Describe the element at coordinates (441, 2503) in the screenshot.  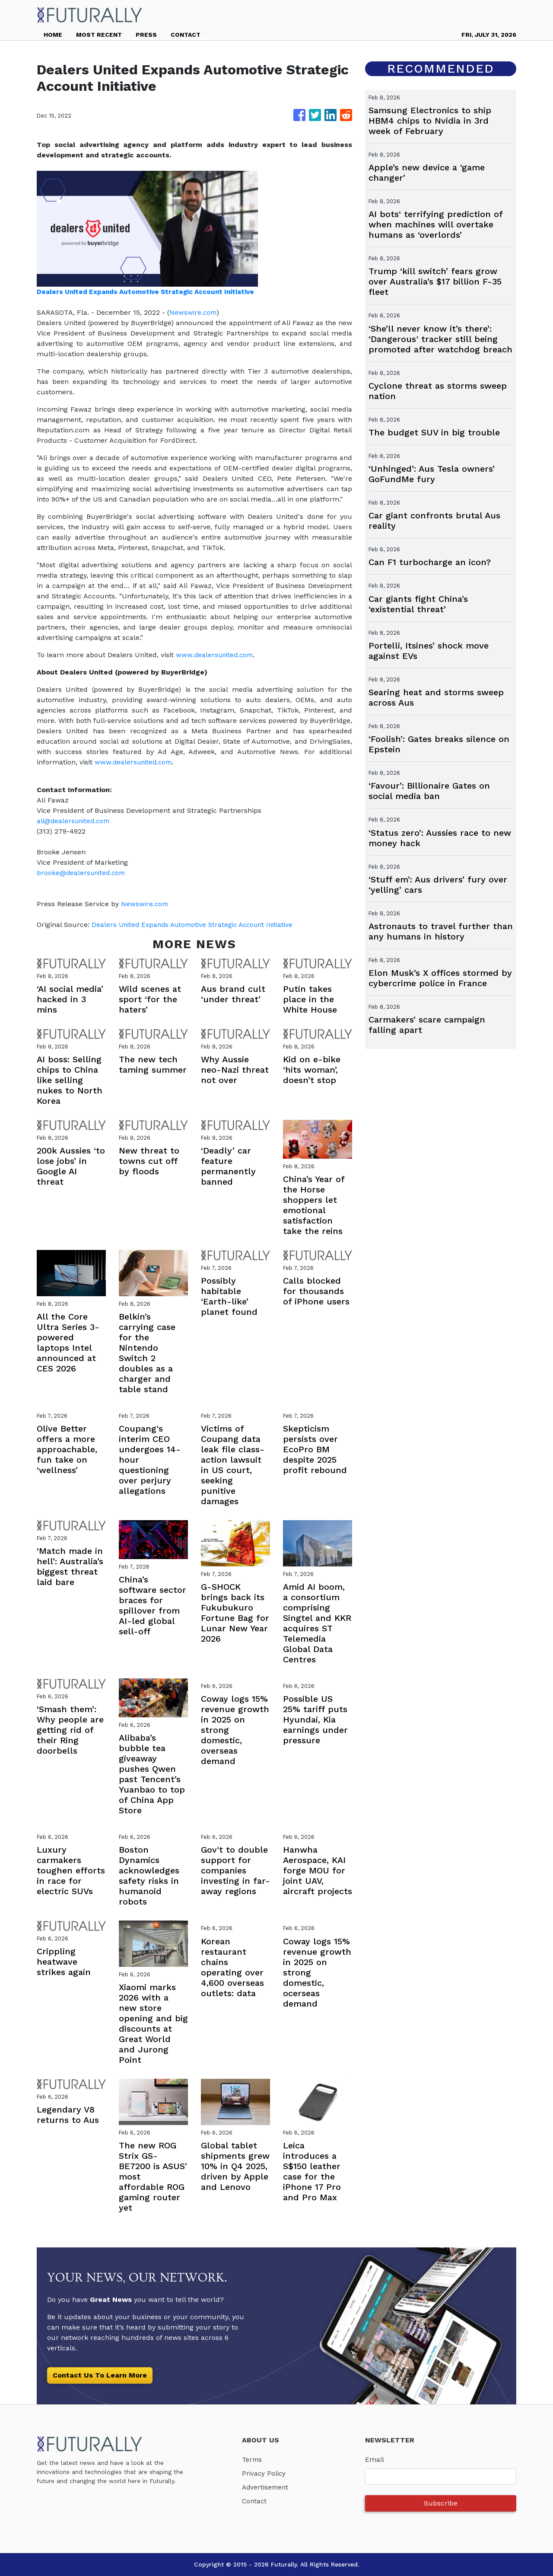
I see `Subscribe` at that location.